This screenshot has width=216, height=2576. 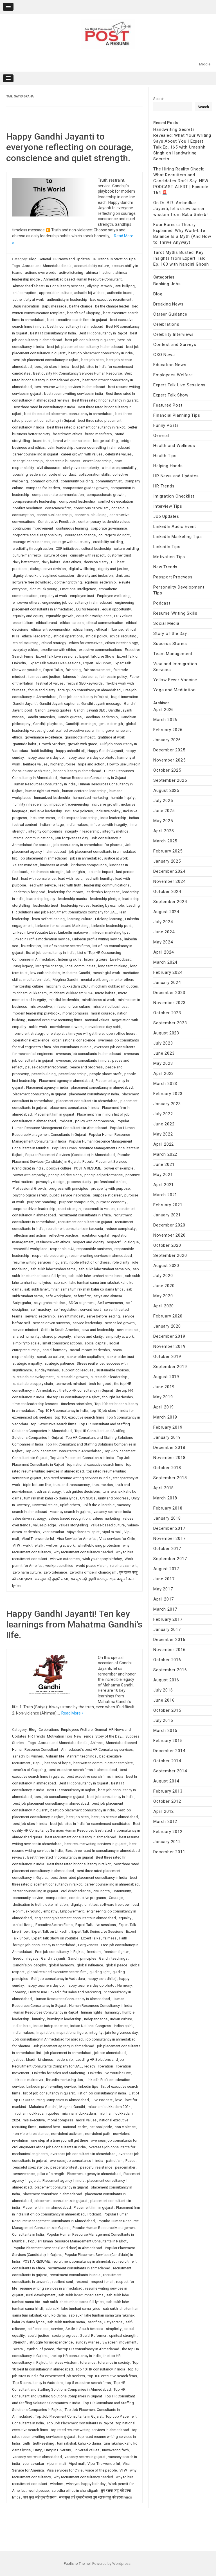 I want to click on social impact leadership, so click(x=90, y=1350).